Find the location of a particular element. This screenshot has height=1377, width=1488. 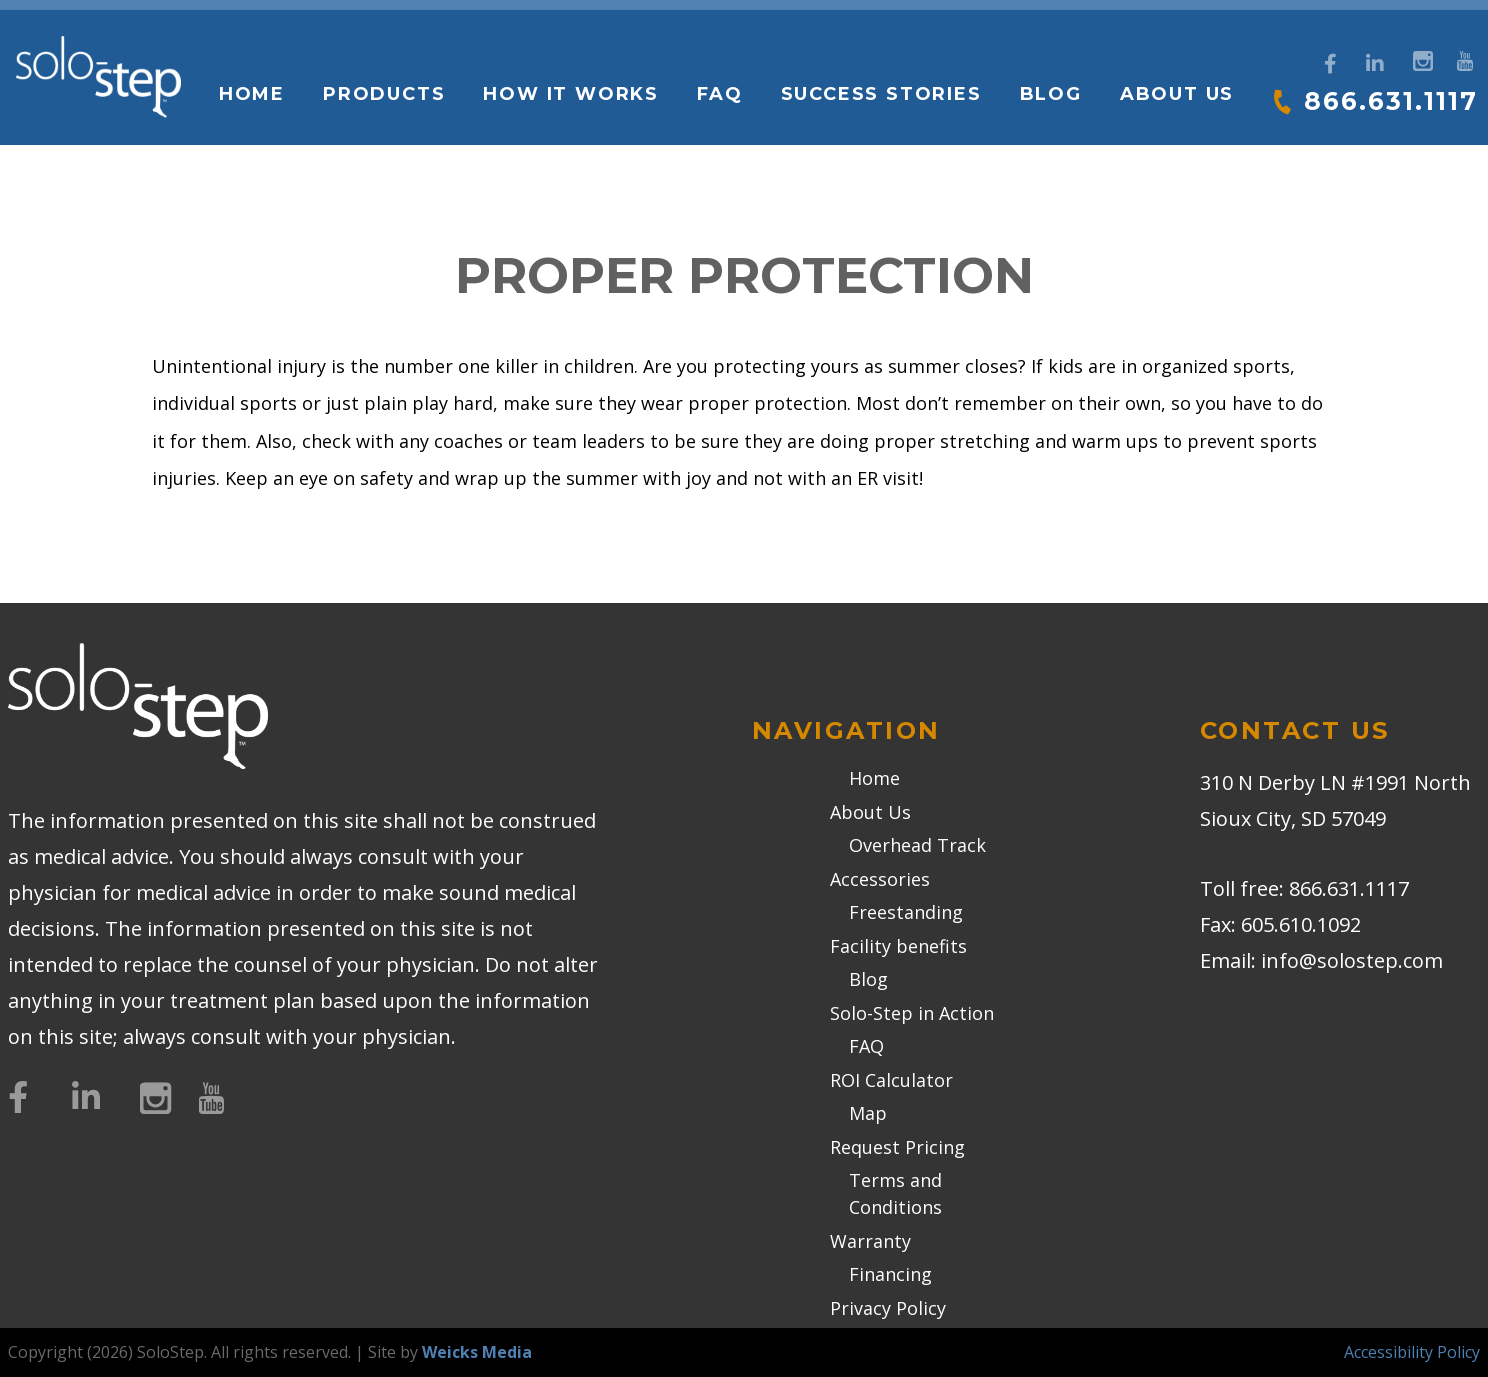

Overhead Track is located at coordinates (917, 845).